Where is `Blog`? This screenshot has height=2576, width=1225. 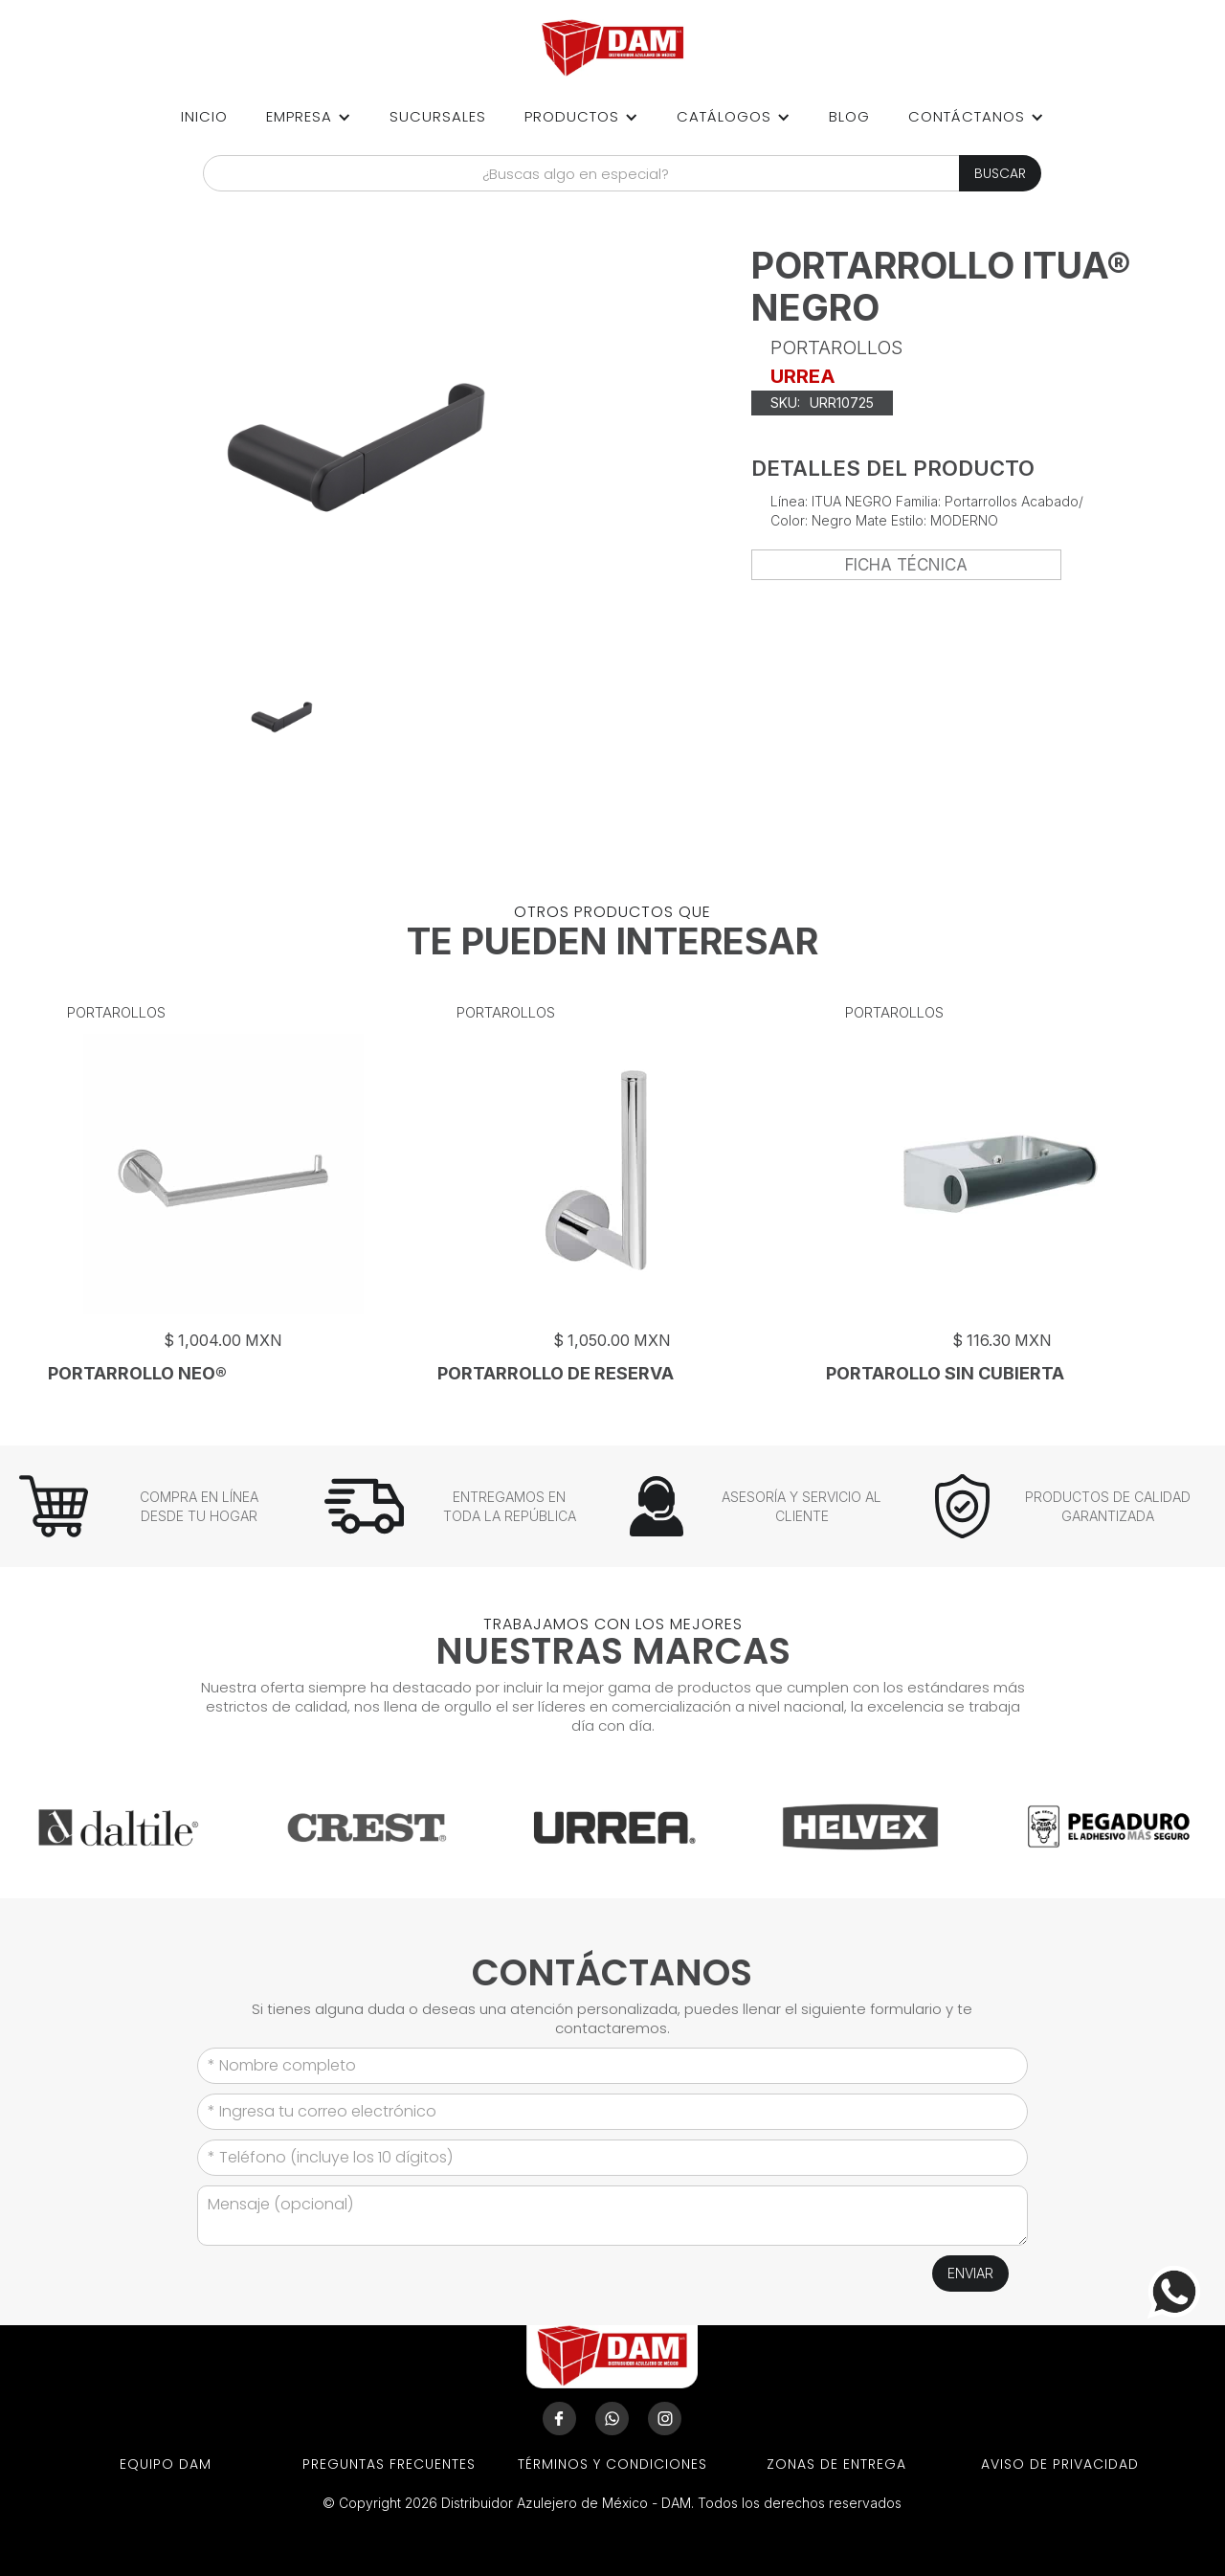 Blog is located at coordinates (849, 116).